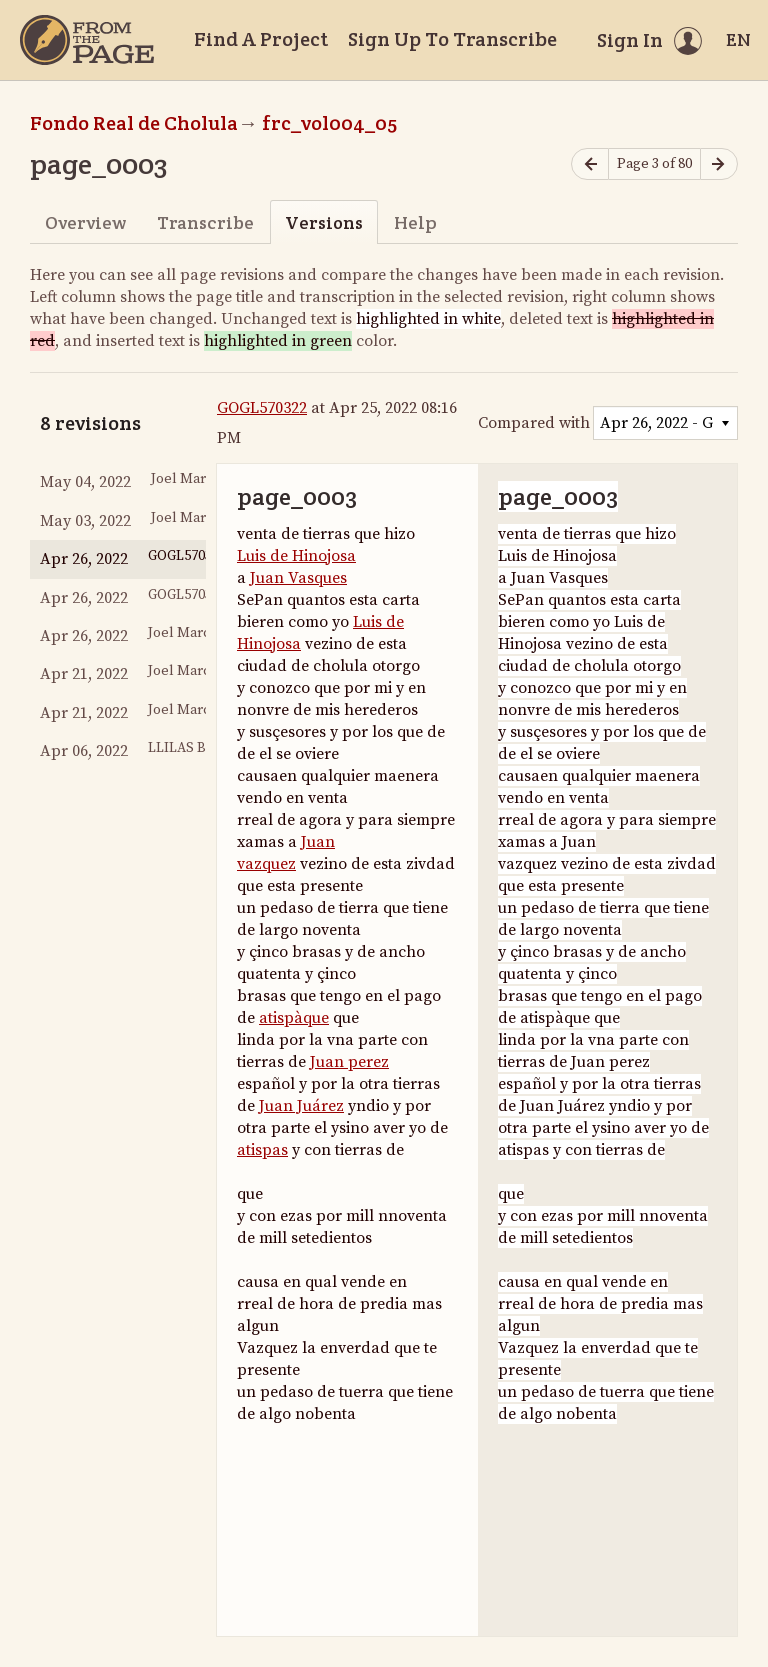 The width and height of the screenshot is (768, 1667). I want to click on Fondo Real de Cholula, so click(134, 123).